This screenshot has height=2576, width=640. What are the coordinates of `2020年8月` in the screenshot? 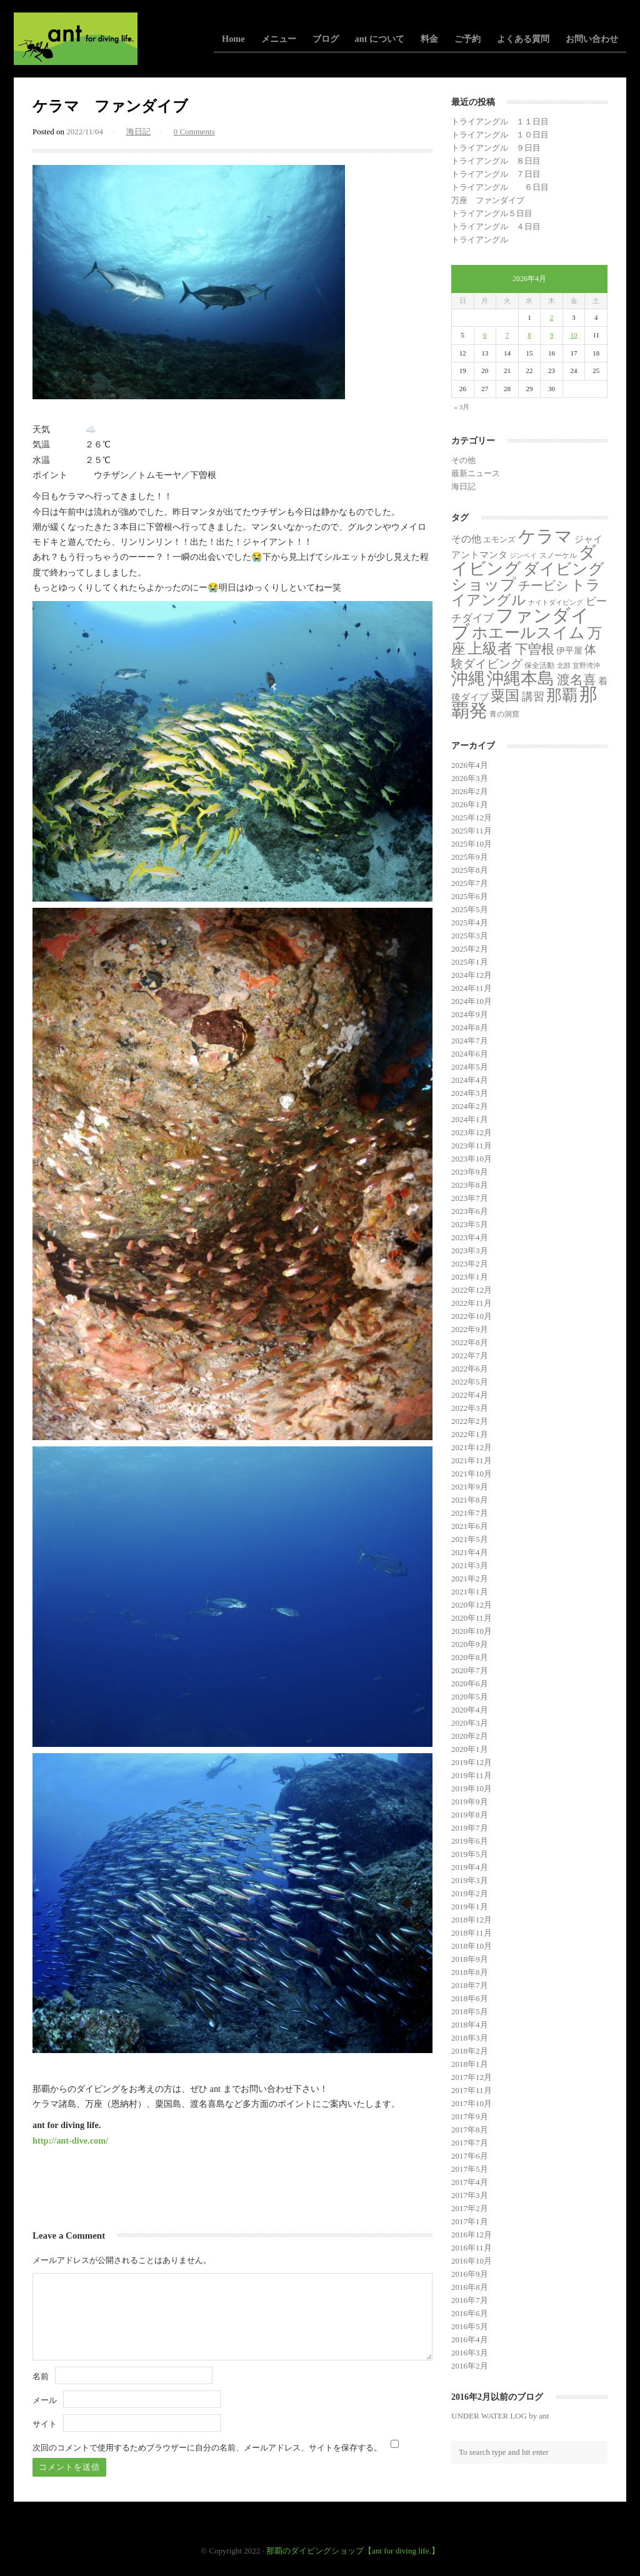 It's located at (469, 1657).